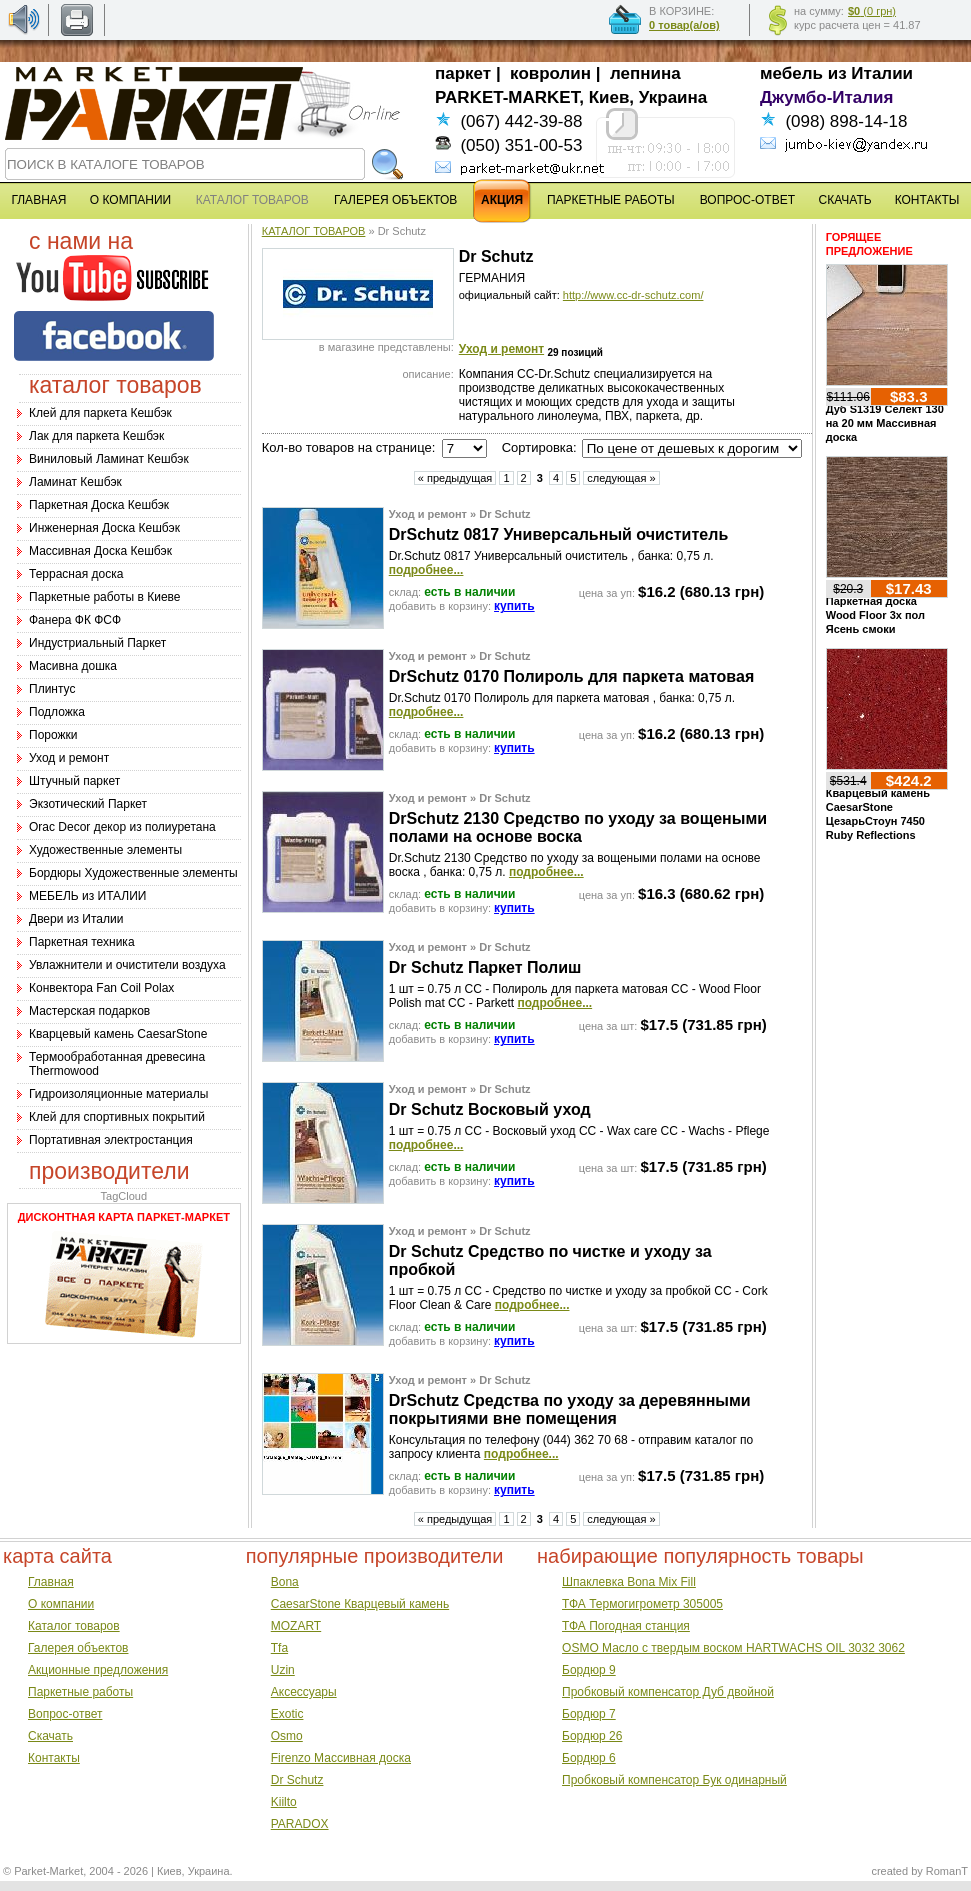  What do you see at coordinates (78, 1648) in the screenshot?
I see `Галерея объектов` at bounding box center [78, 1648].